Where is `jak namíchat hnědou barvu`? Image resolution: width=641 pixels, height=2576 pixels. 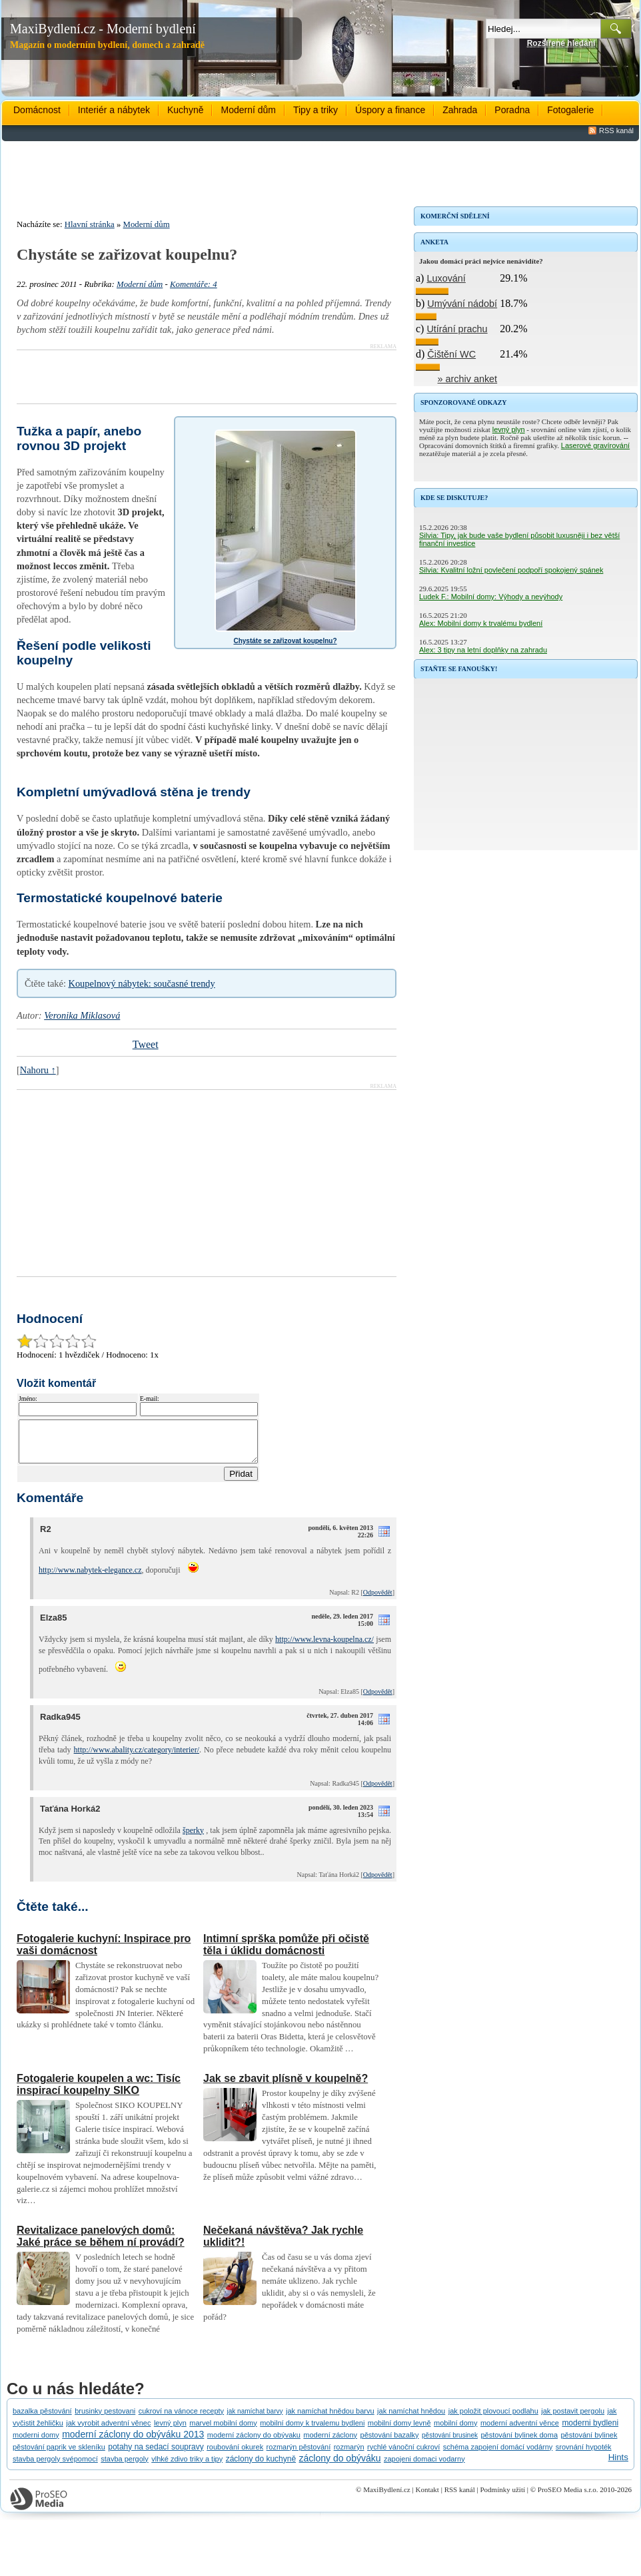
jak namíchat hnědou barvu is located at coordinates (330, 2419).